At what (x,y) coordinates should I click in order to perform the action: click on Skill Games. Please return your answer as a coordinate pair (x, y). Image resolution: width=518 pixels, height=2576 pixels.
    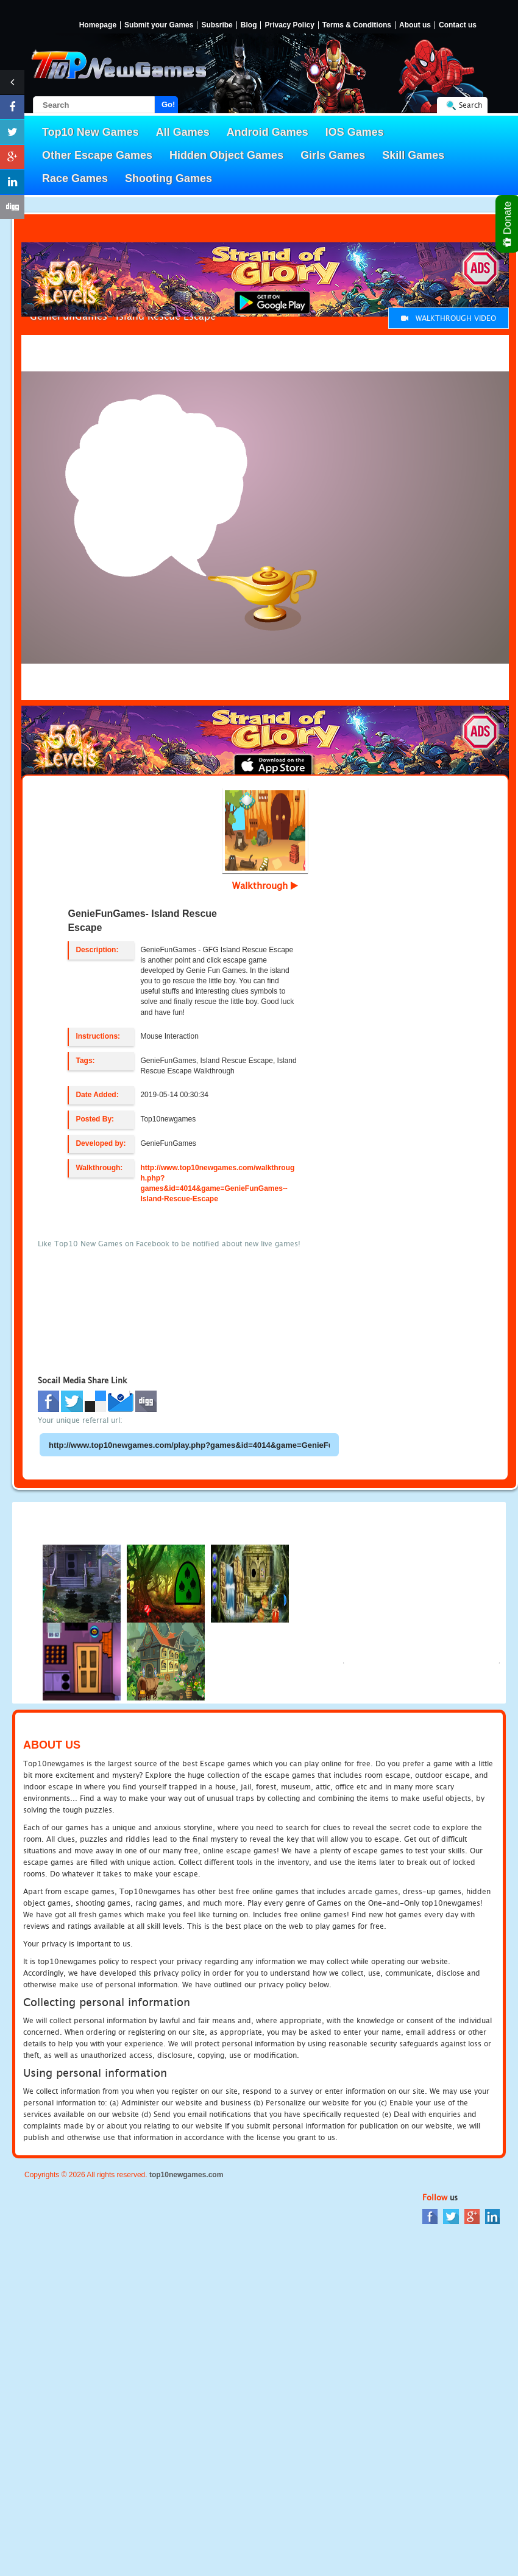
    Looking at the image, I should click on (413, 155).